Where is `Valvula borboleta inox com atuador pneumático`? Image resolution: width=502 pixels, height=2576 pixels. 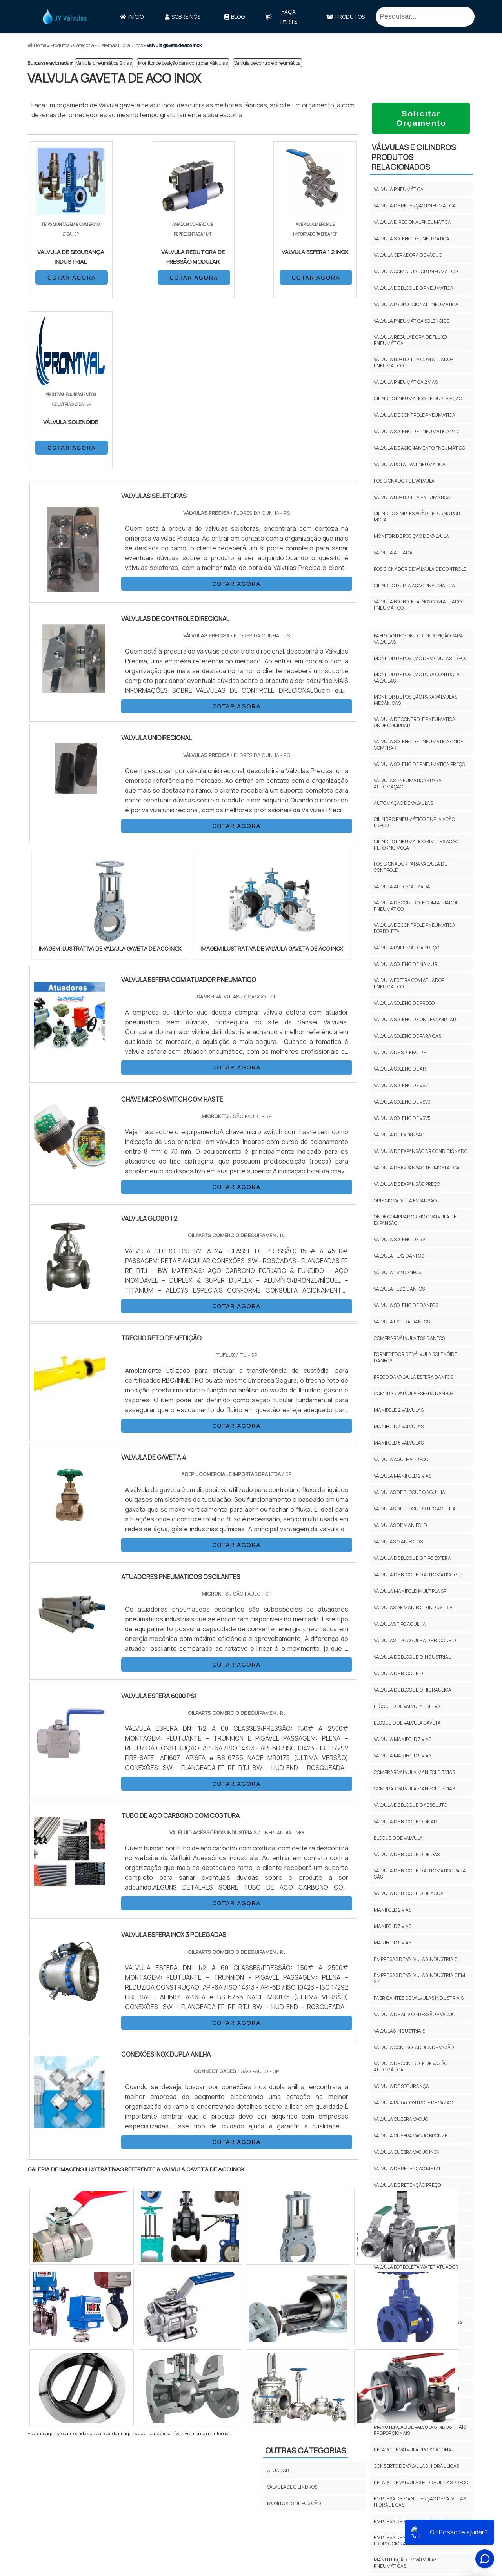 Valvula borboleta inox com atuador pneumático is located at coordinates (419, 604).